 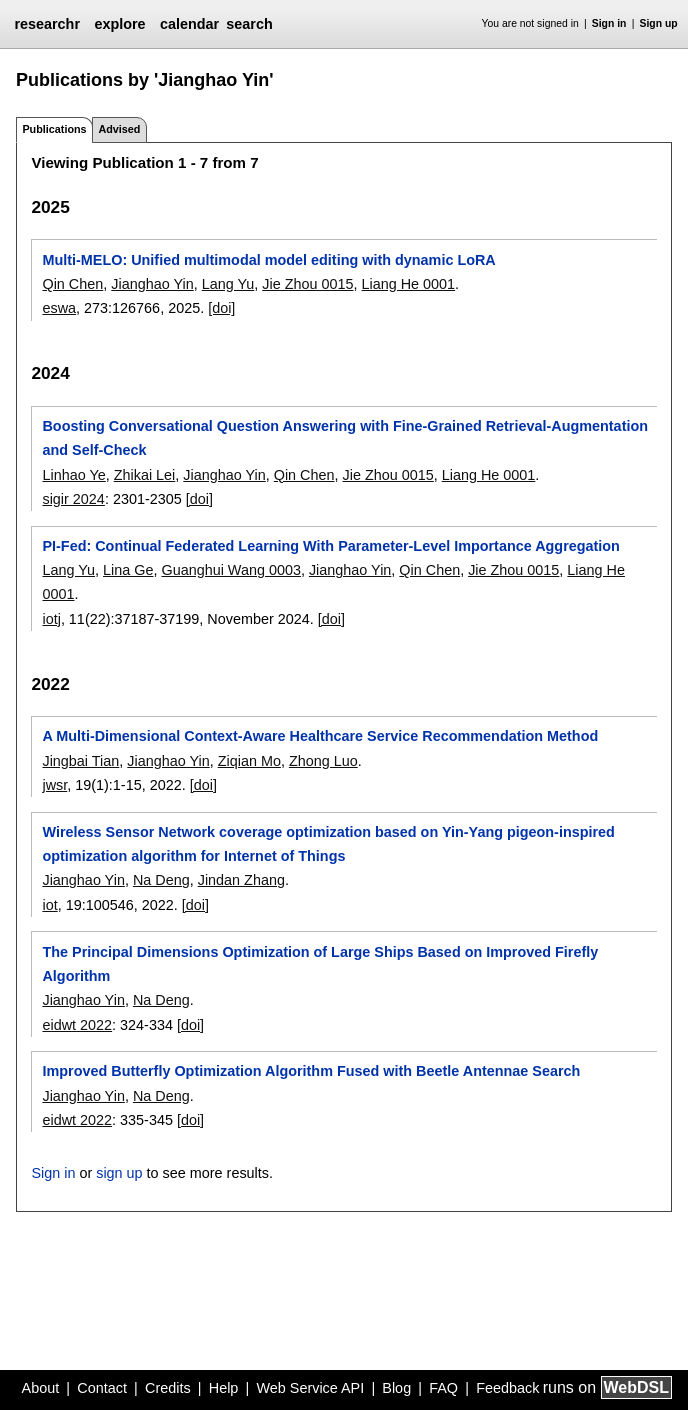 What do you see at coordinates (168, 1388) in the screenshot?
I see `Credits` at bounding box center [168, 1388].